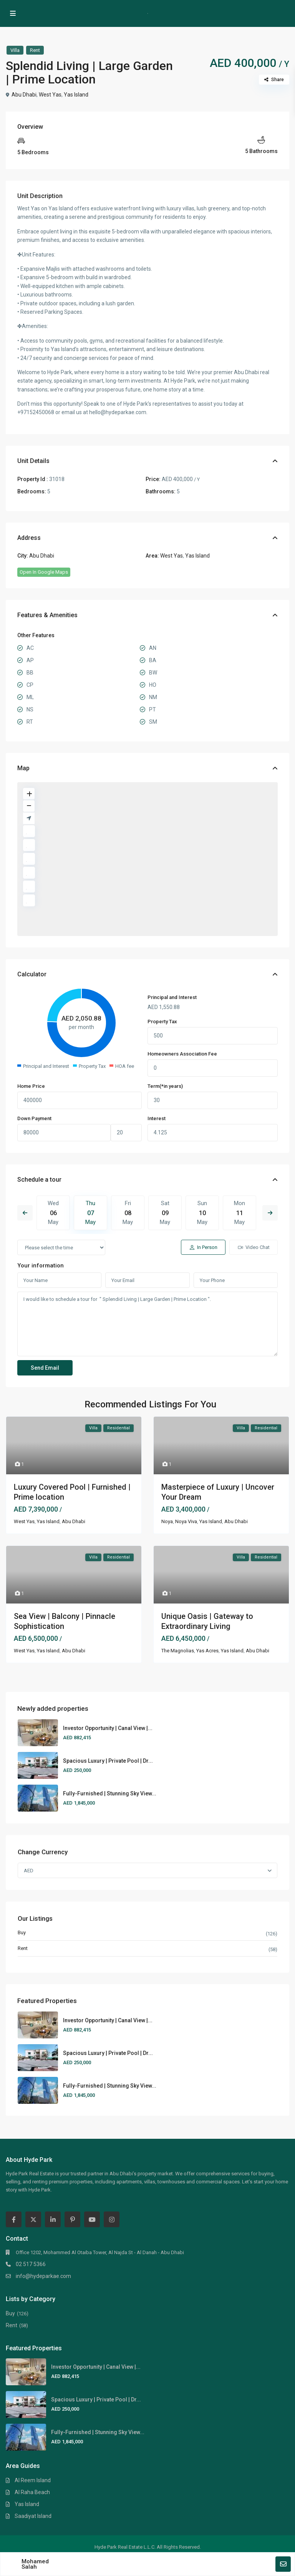 The image size is (295, 2576). I want to click on Previous, so click(25, 1213).